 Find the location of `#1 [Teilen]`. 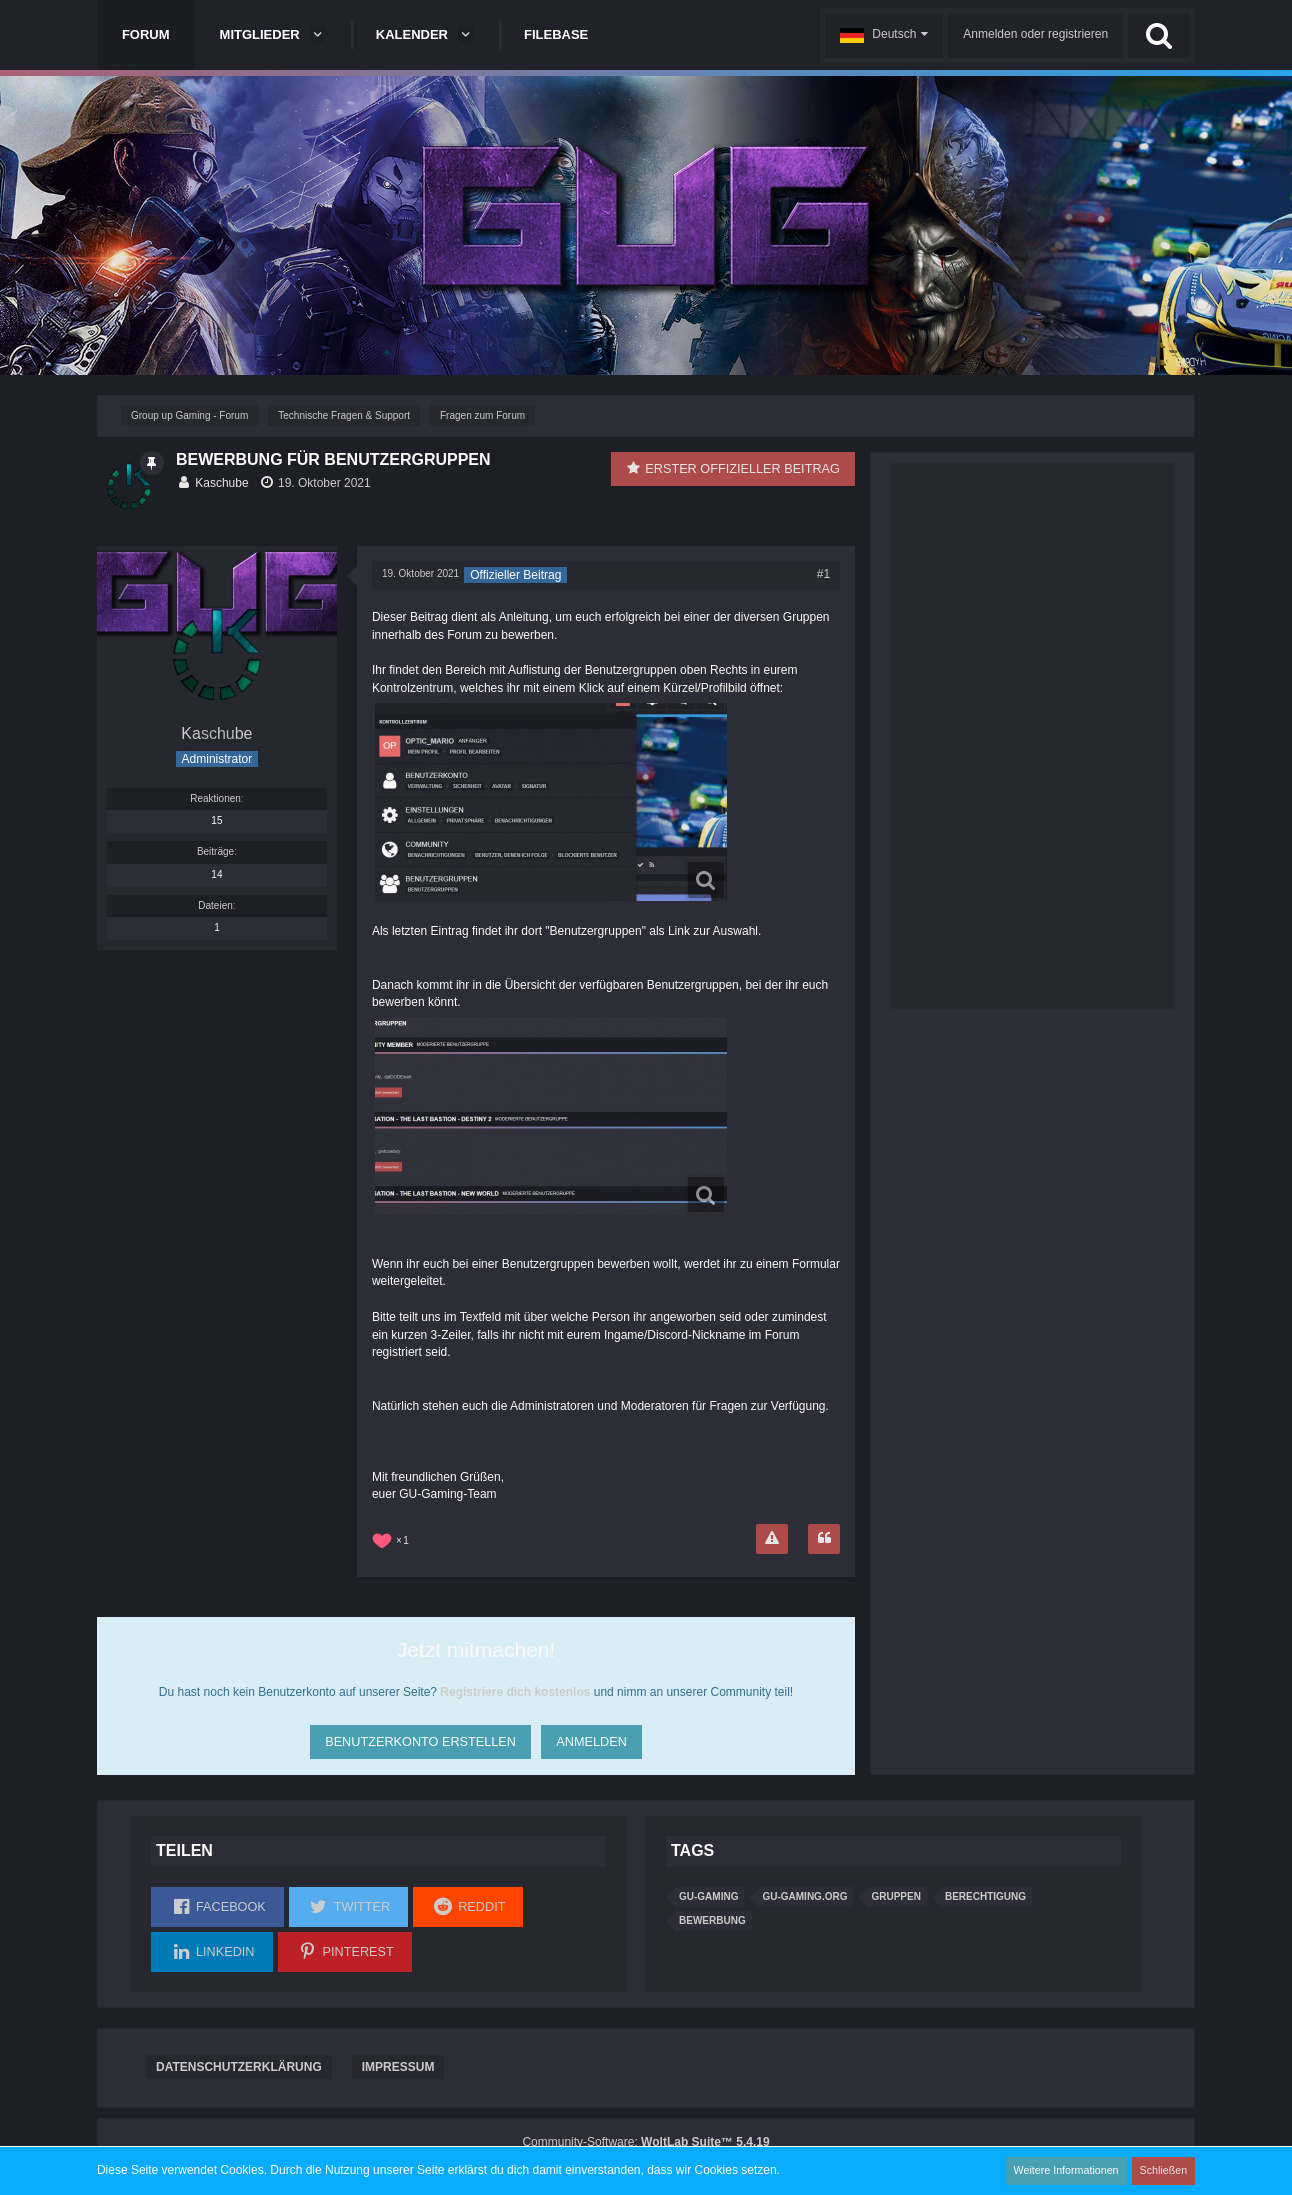

#1 [Teilen] is located at coordinates (823, 574).